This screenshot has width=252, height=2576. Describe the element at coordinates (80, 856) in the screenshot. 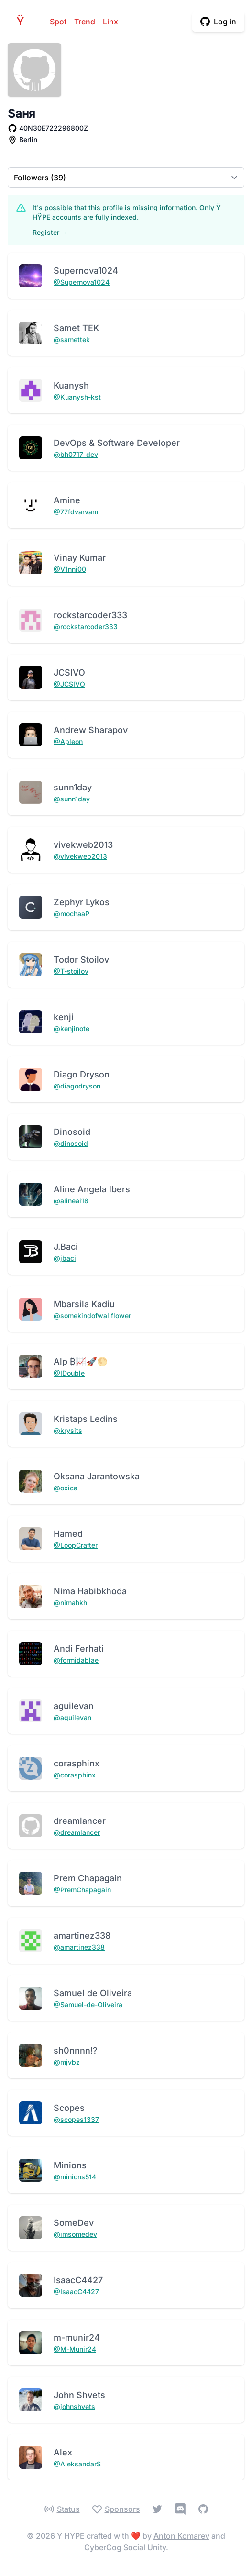

I see `@vivekweb2013` at that location.